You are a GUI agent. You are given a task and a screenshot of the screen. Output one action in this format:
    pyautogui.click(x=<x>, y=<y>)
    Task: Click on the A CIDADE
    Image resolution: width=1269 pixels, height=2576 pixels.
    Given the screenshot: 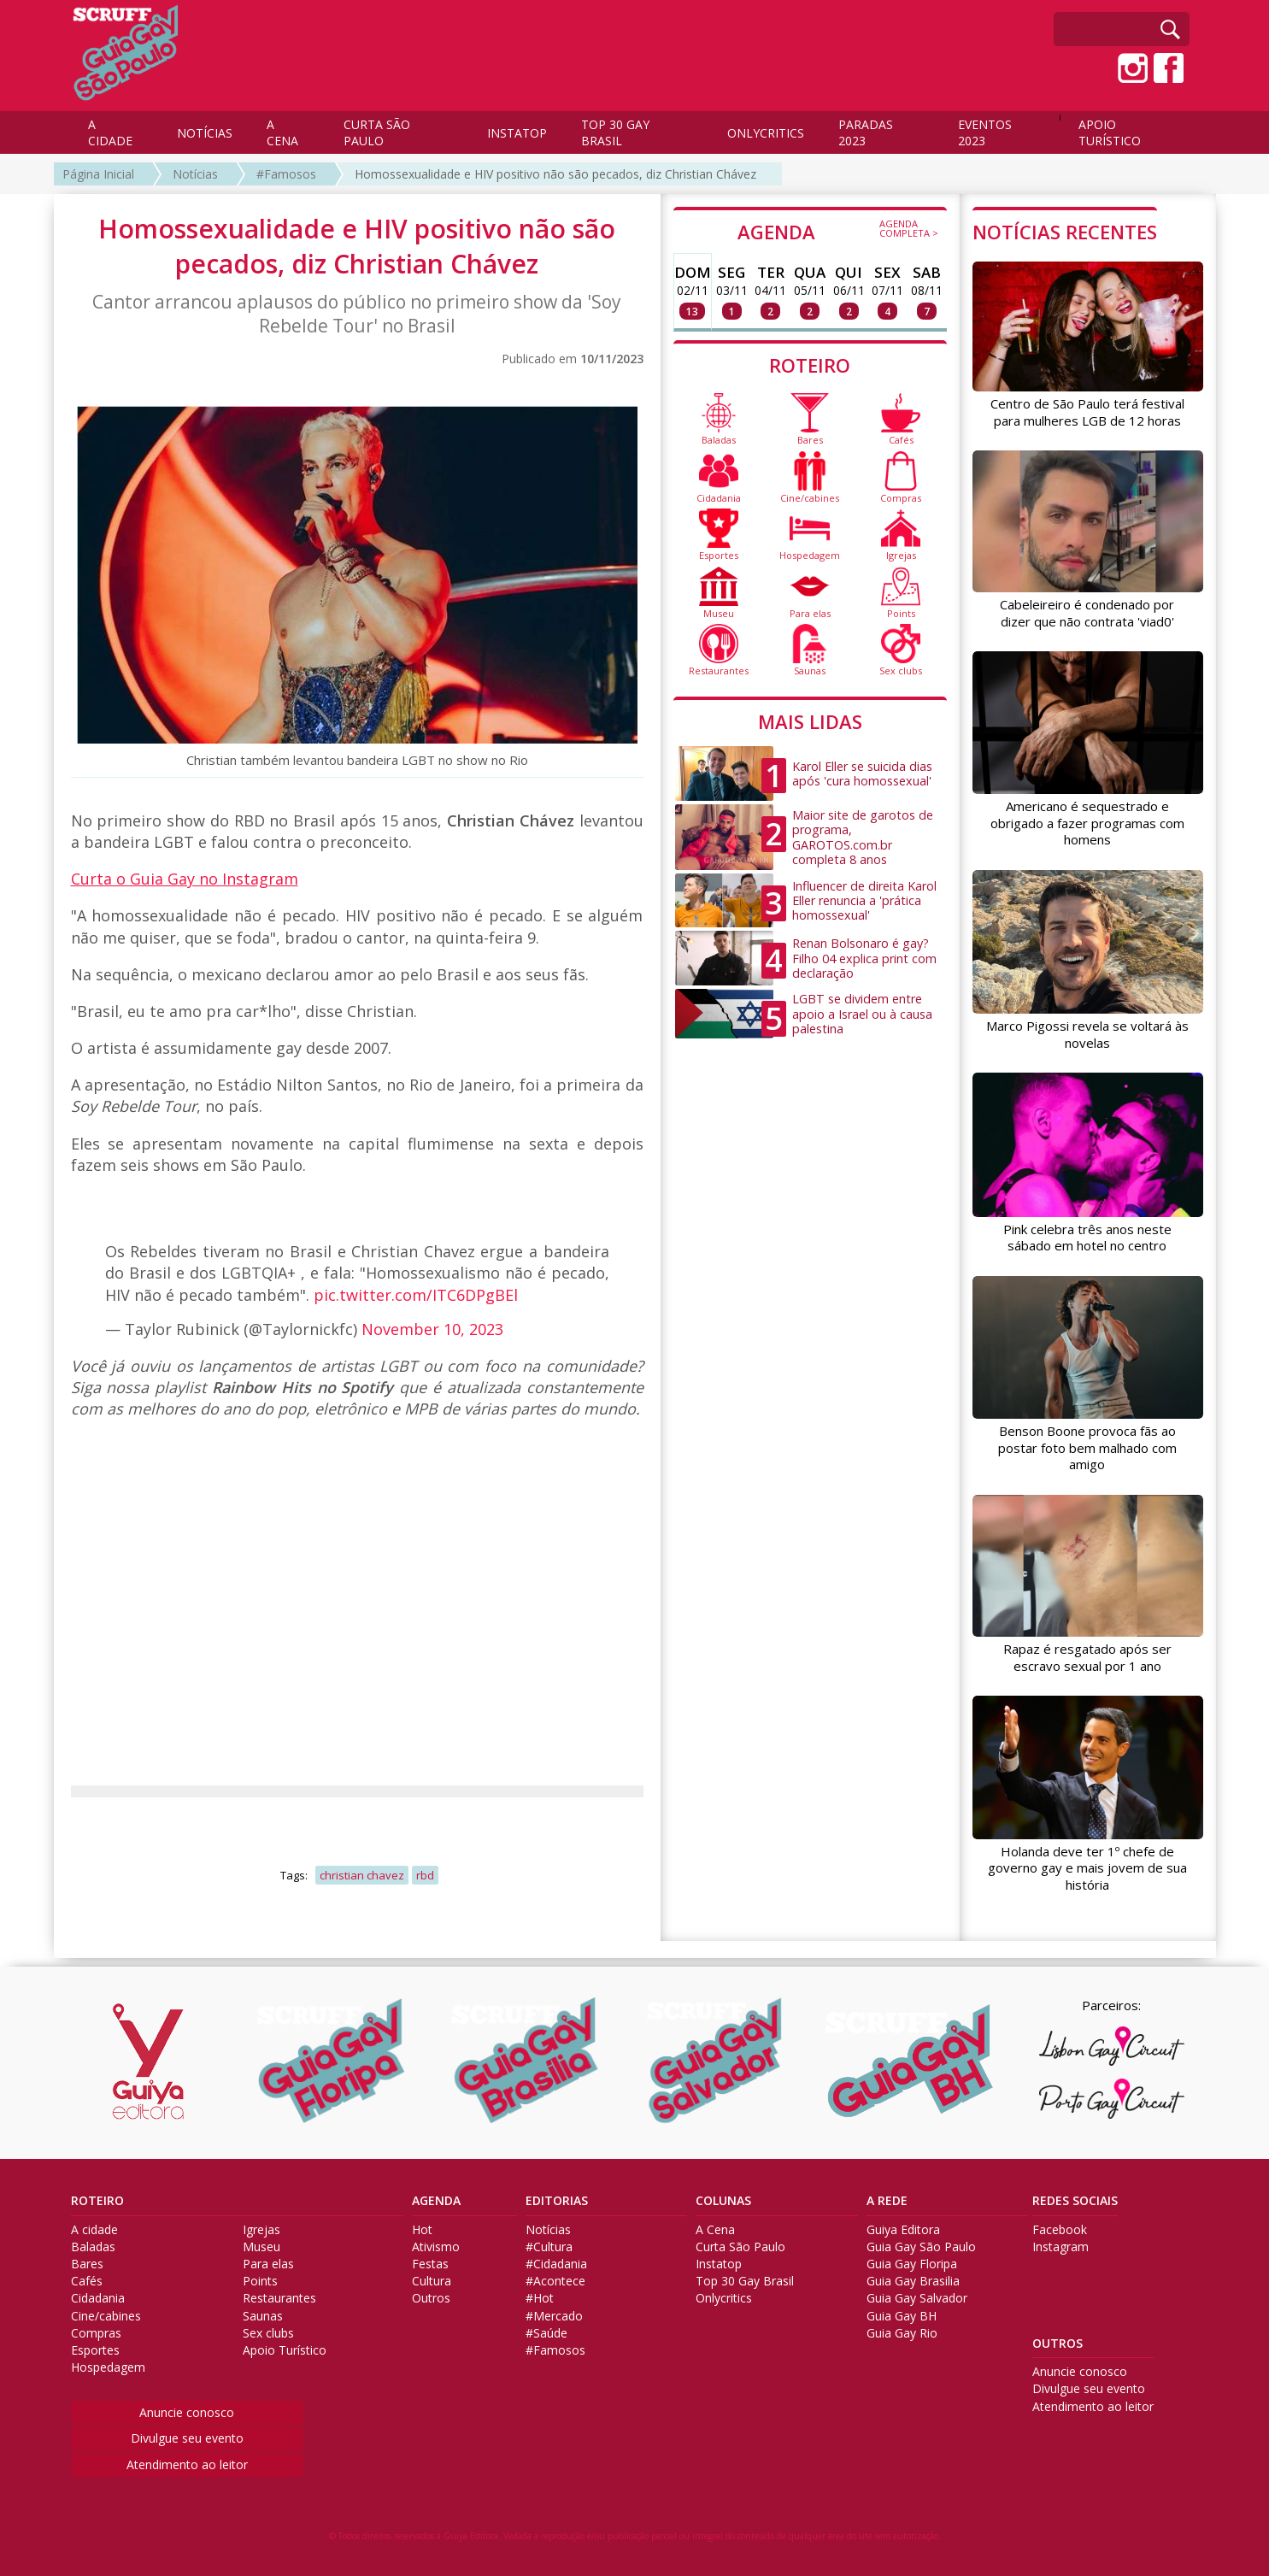 What is the action you would take?
    pyautogui.click(x=110, y=132)
    